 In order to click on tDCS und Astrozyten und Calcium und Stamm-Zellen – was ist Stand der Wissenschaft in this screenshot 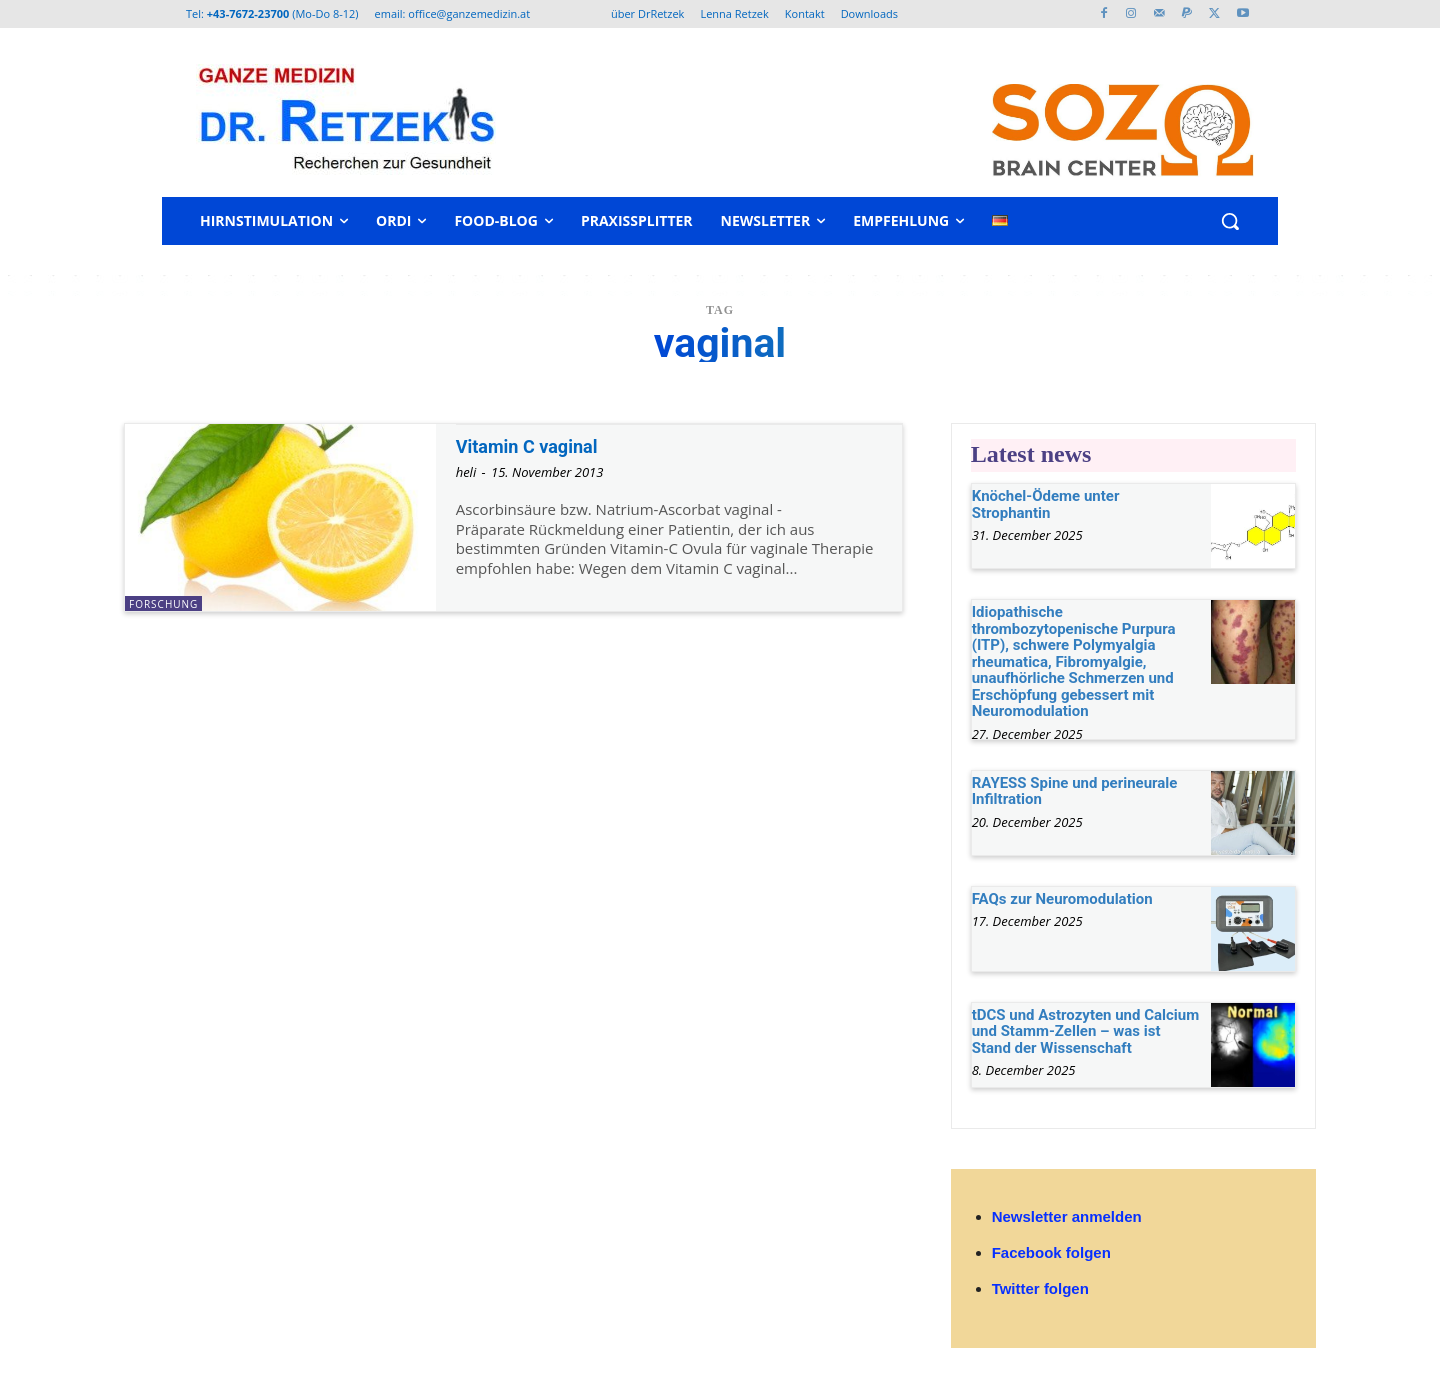, I will do `click(1086, 1031)`.